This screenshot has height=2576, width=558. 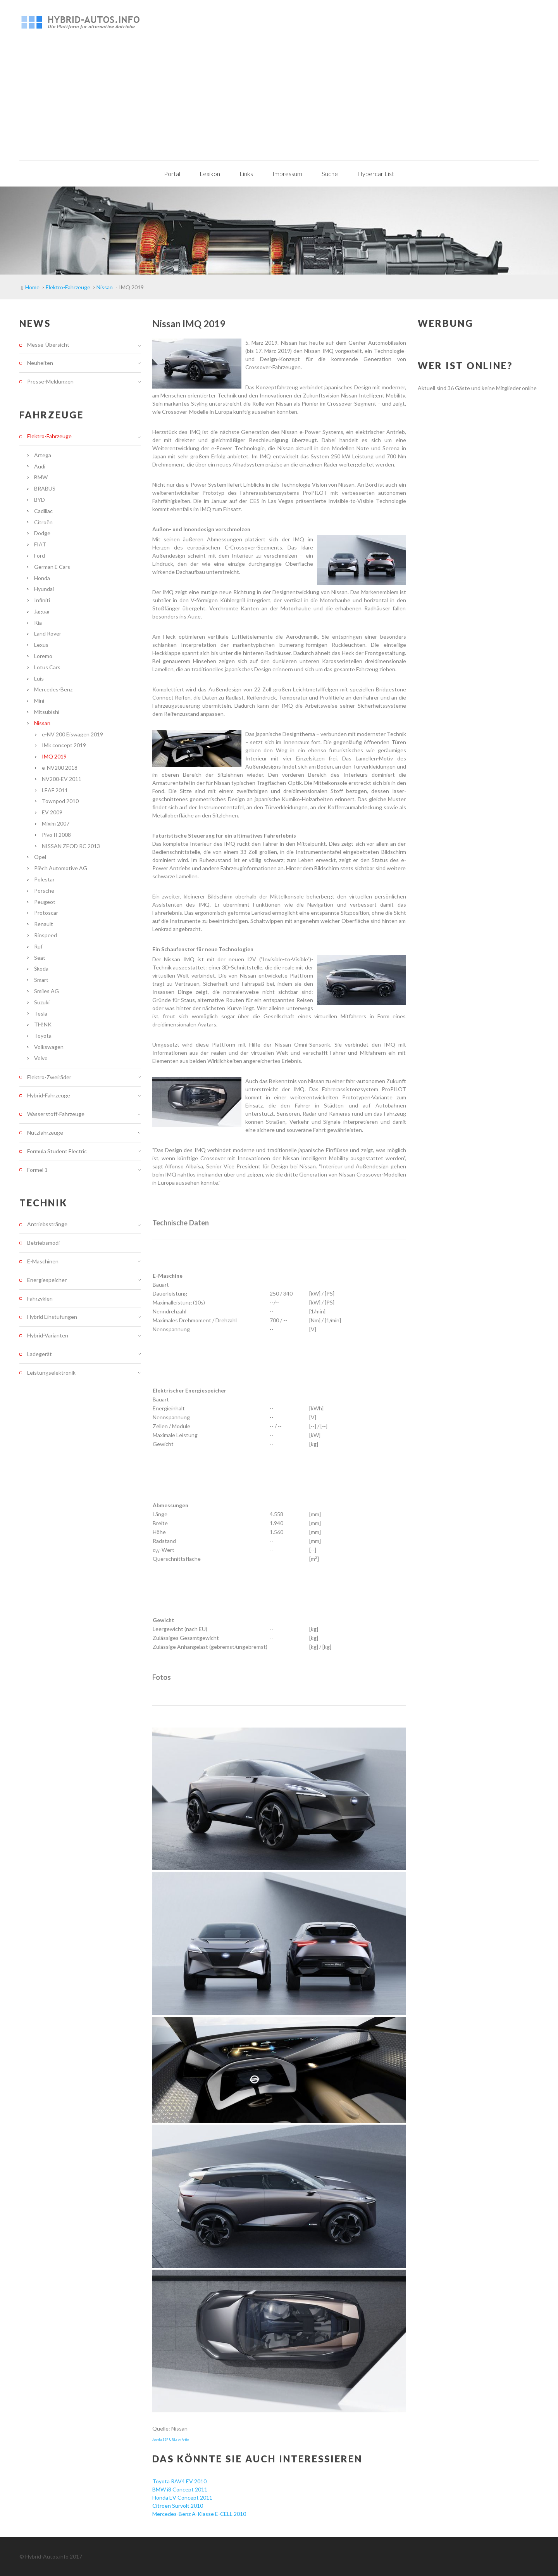 What do you see at coordinates (40, 1298) in the screenshot?
I see `Fahrzyklen` at bounding box center [40, 1298].